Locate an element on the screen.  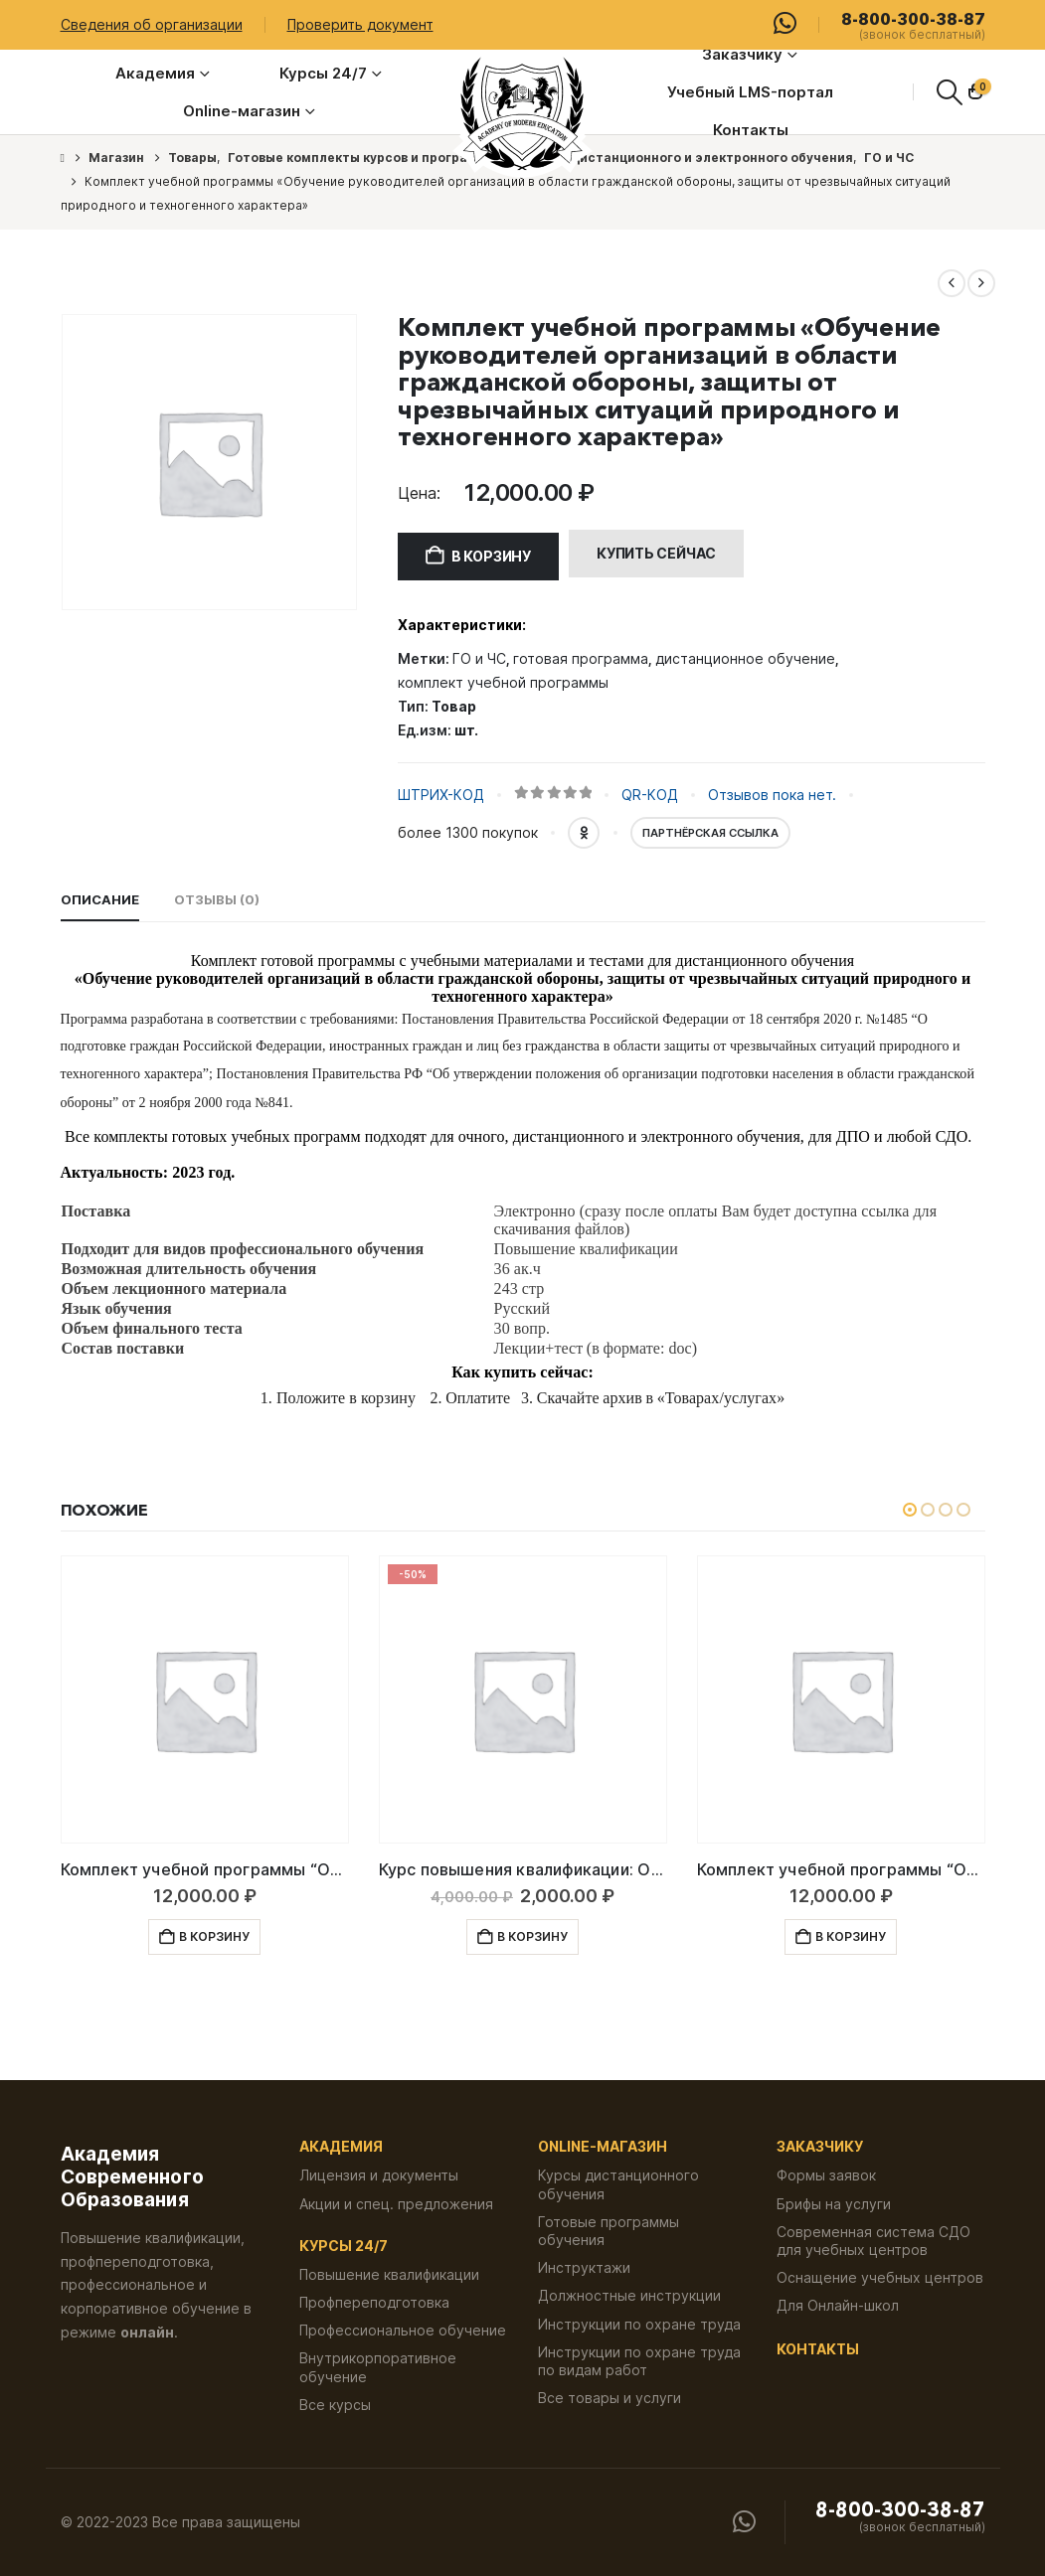
Инструкции по охране труда is located at coordinates (639, 2324).